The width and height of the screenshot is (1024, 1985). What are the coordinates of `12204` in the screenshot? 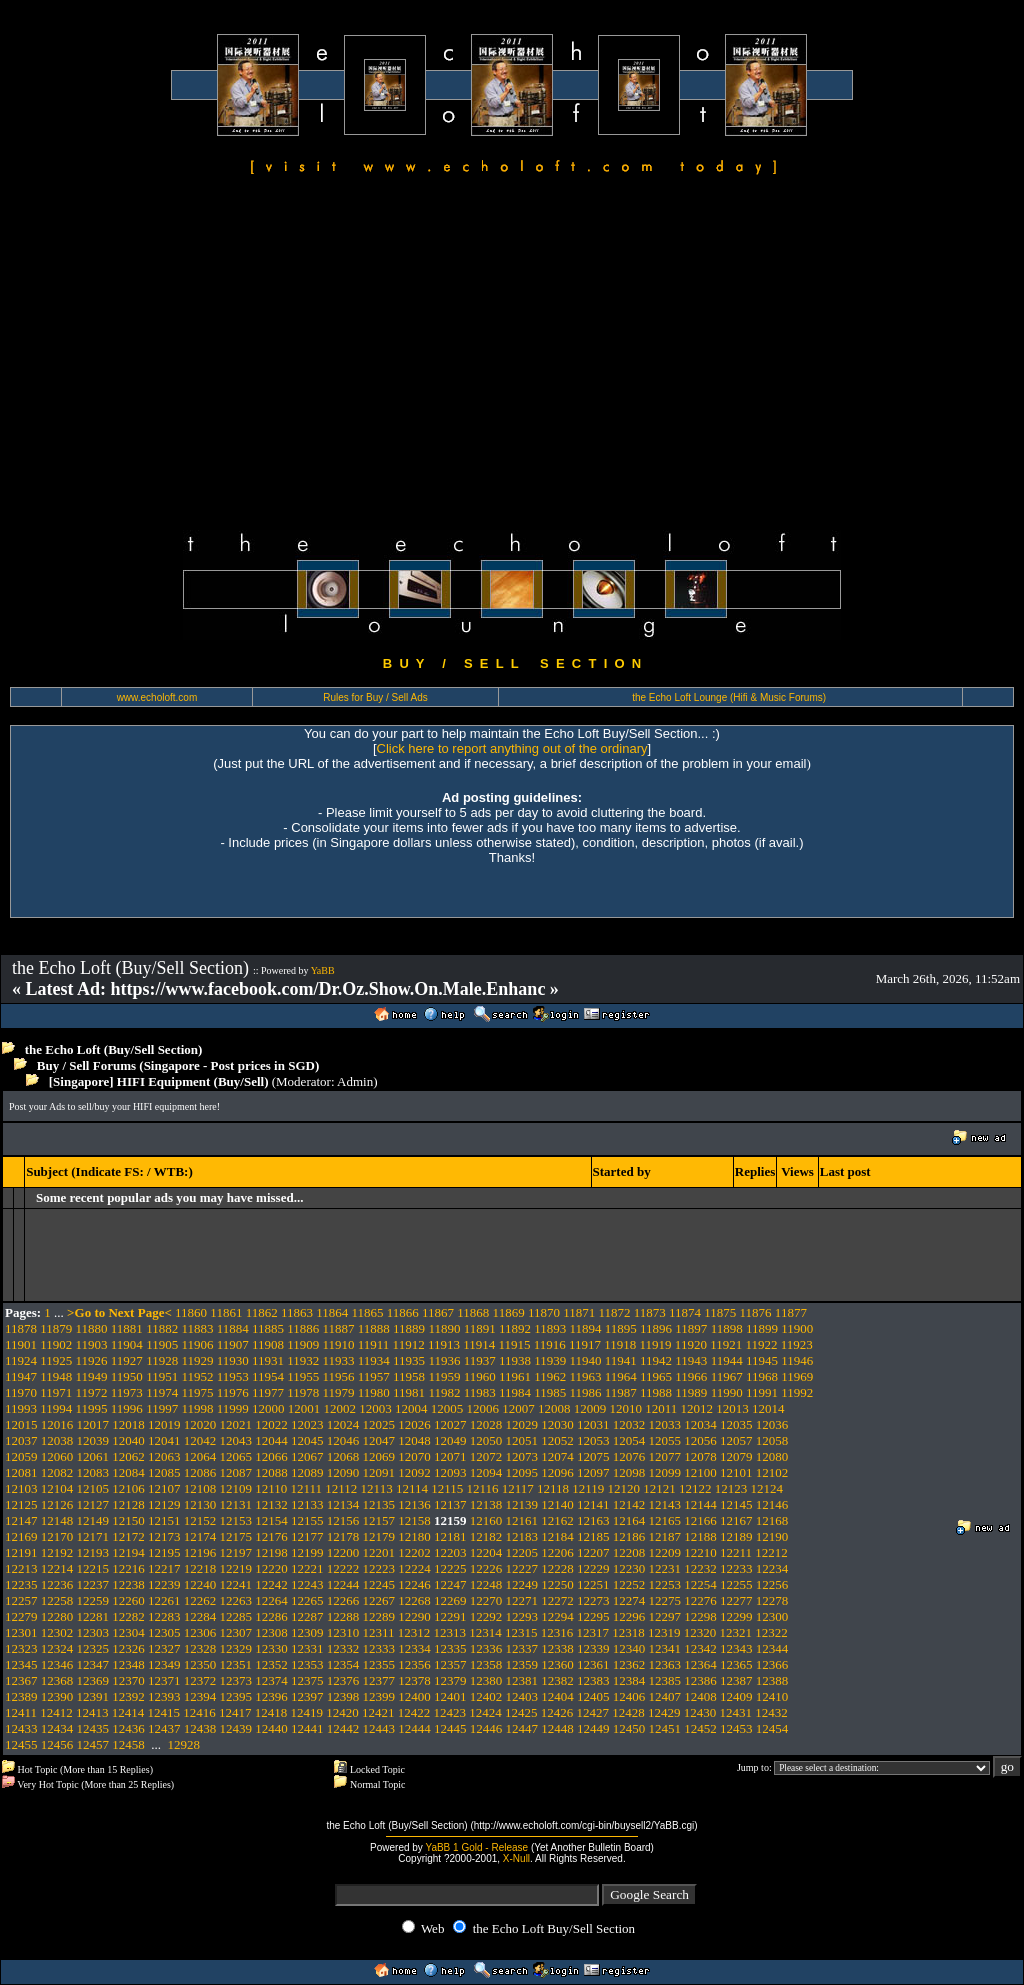 It's located at (486, 1552).